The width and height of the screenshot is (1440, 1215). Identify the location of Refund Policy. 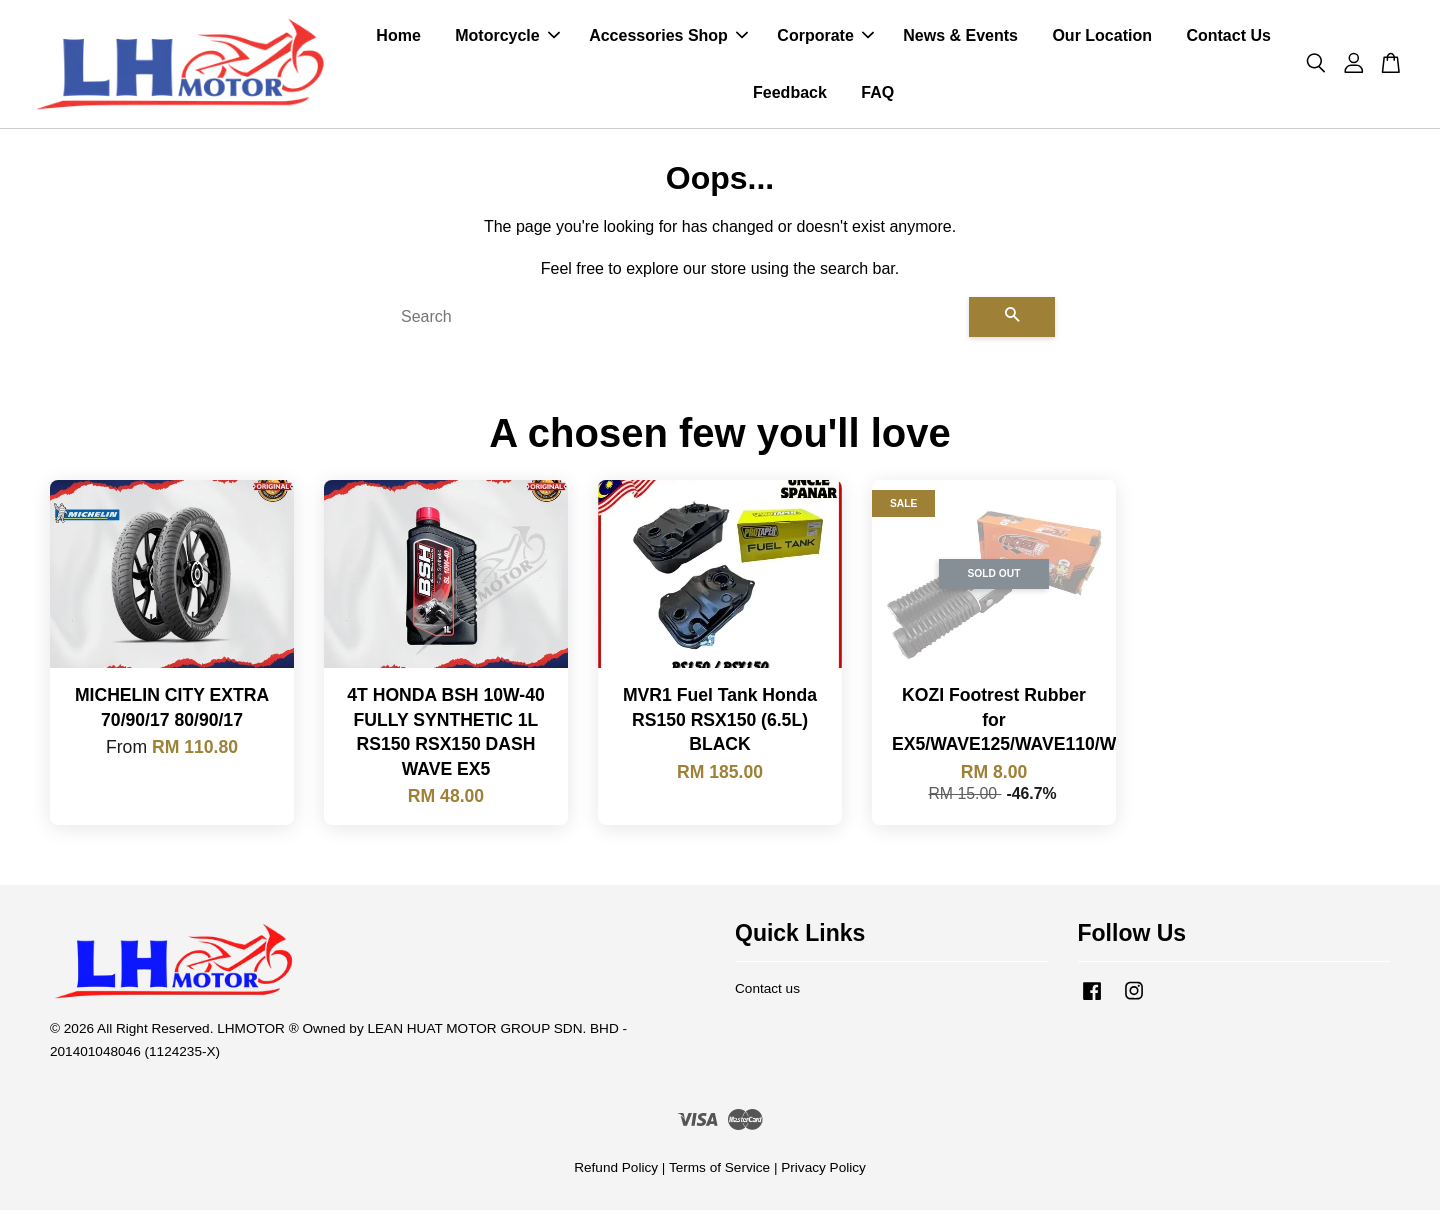
(616, 1173).